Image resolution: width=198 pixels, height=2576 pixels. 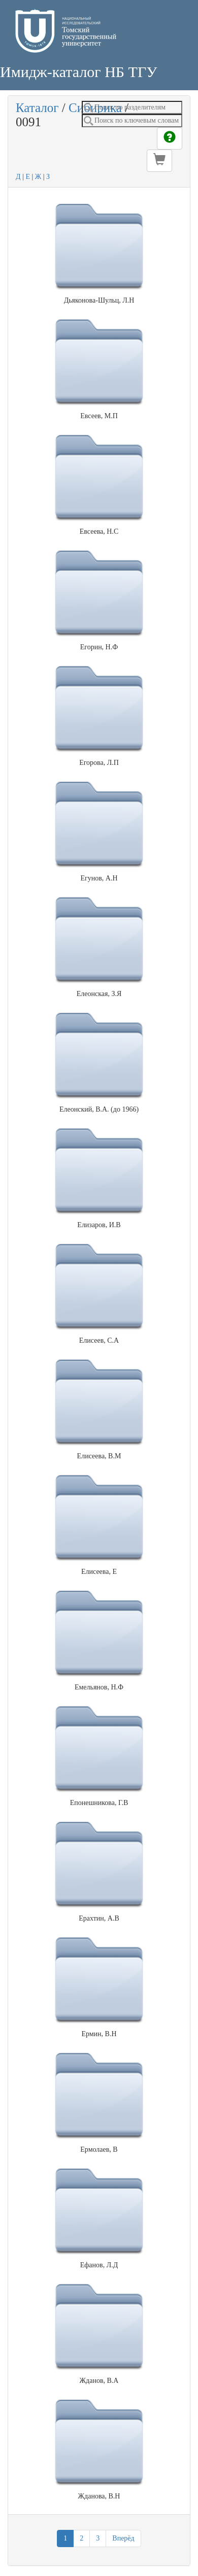 What do you see at coordinates (159, 161) in the screenshot?
I see `[button]` at bounding box center [159, 161].